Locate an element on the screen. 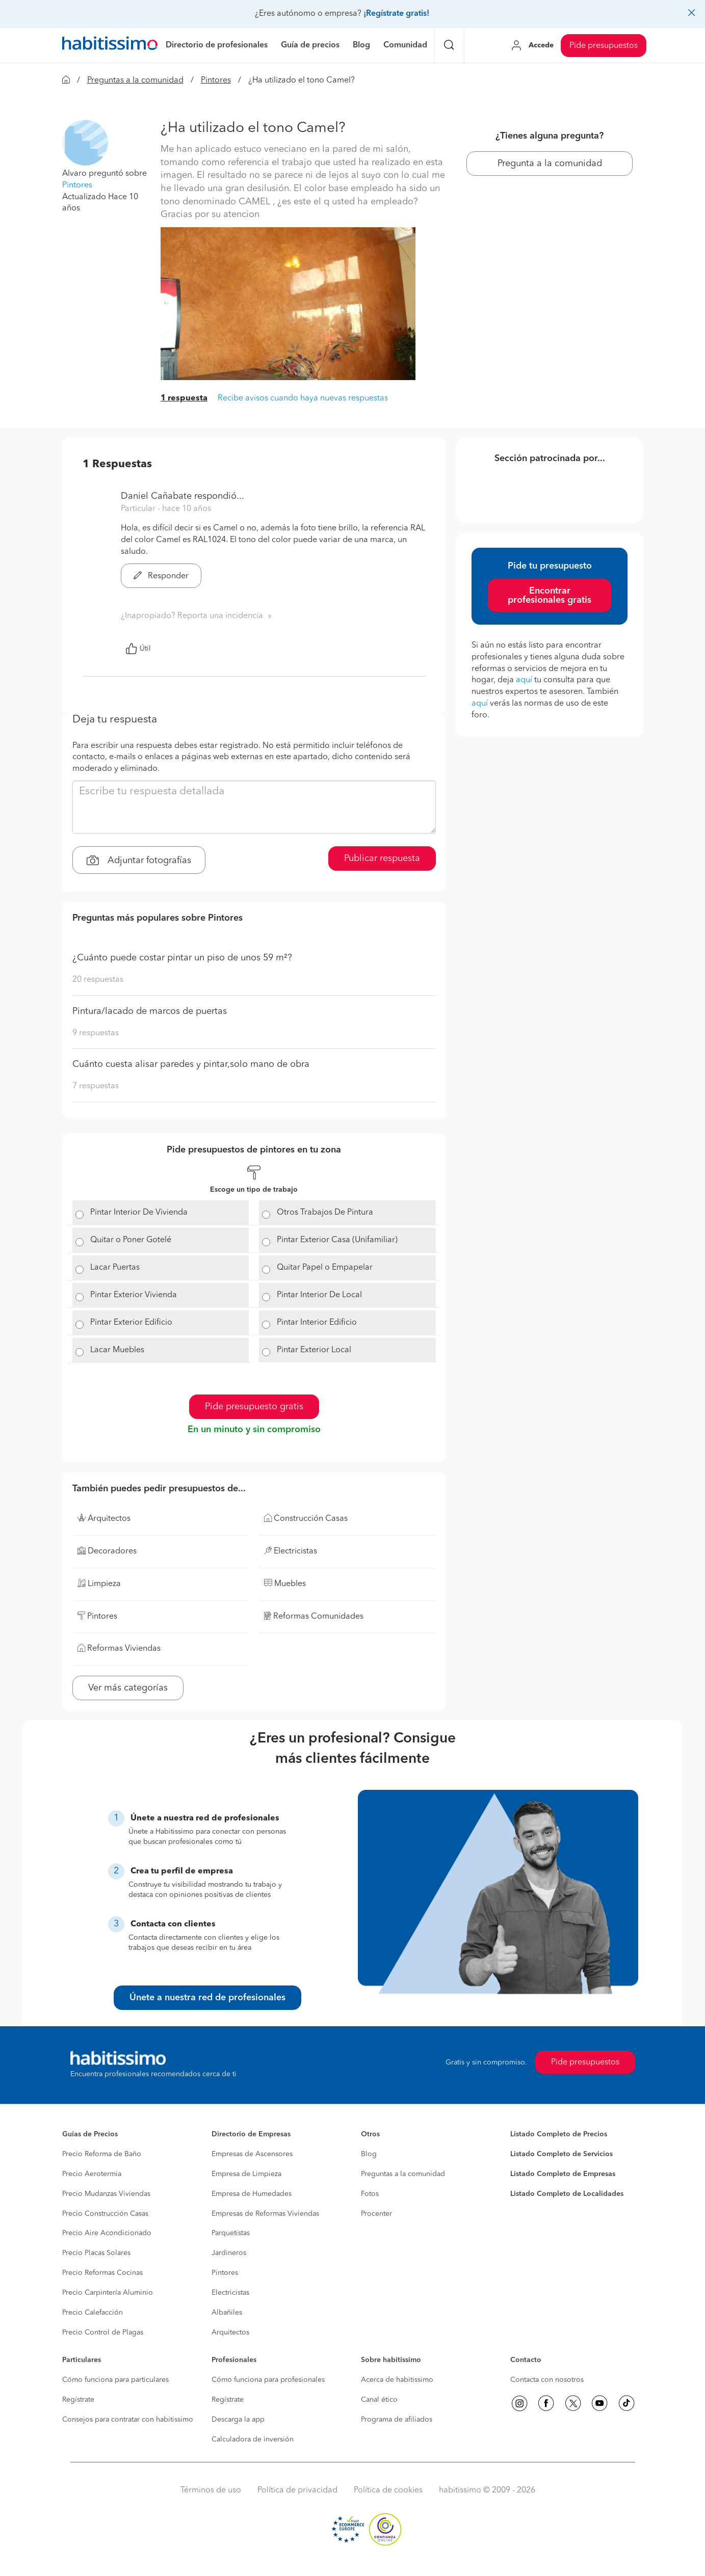  Listado Completo de Precios is located at coordinates (558, 2134).